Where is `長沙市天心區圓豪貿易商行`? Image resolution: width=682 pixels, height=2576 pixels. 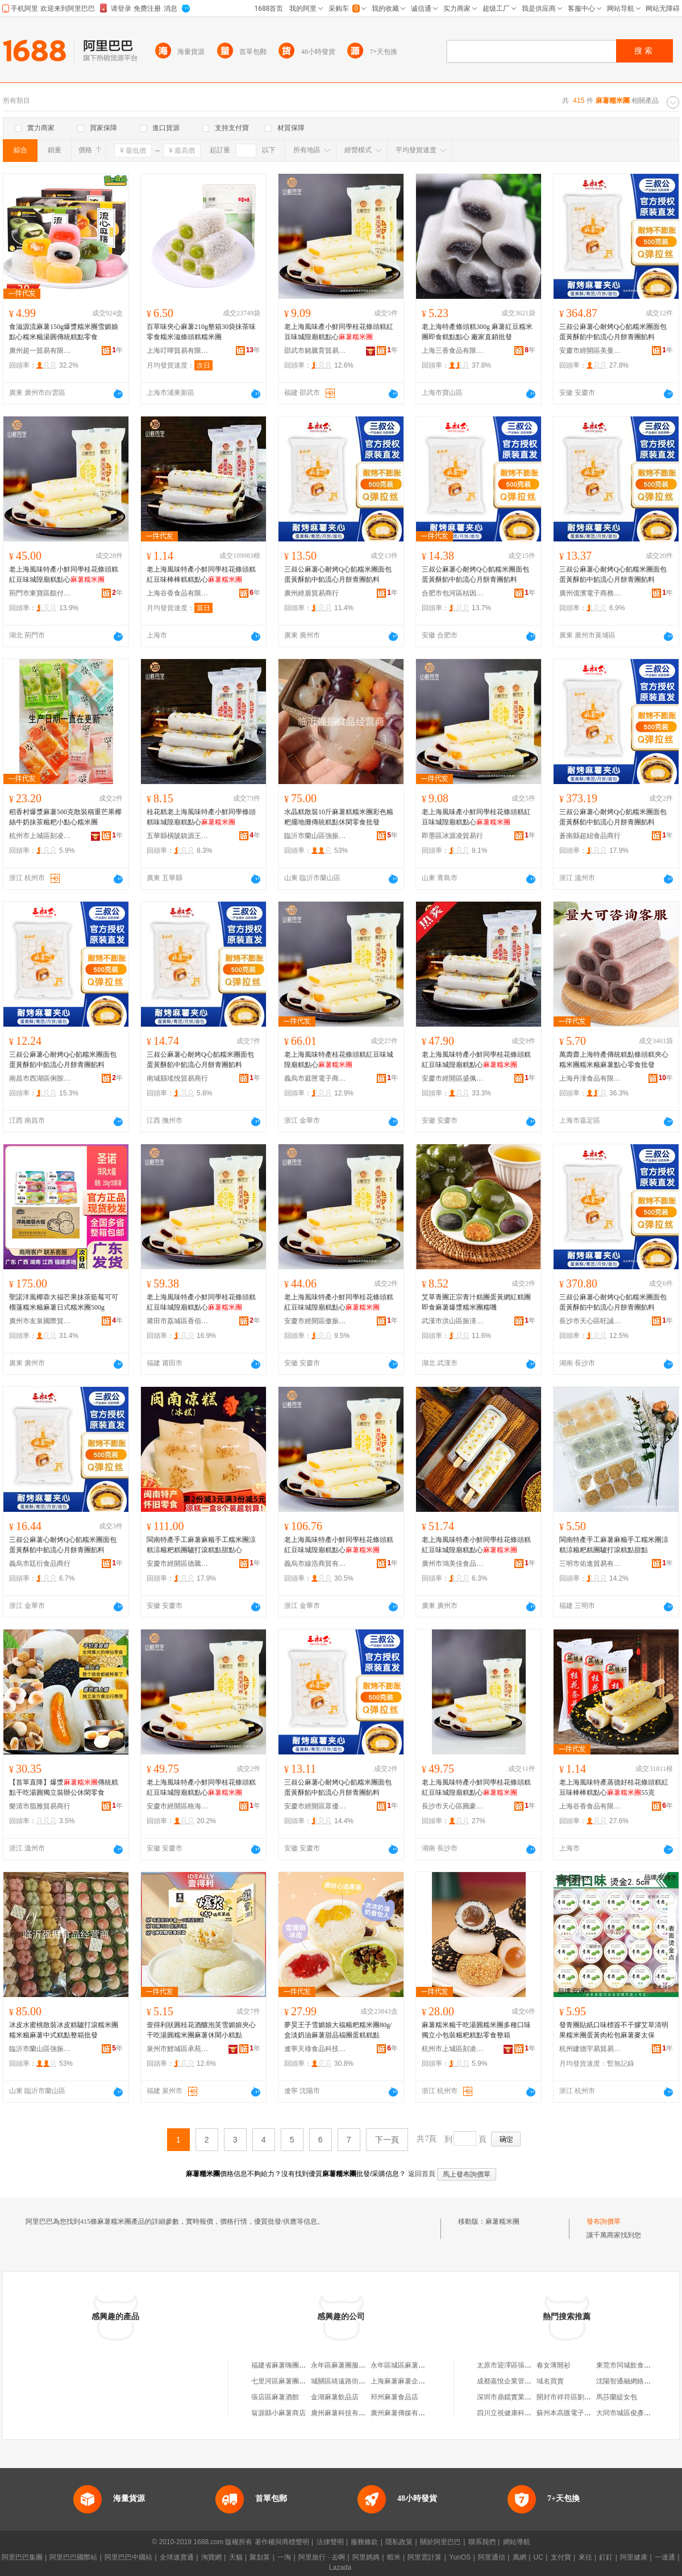 長沙市天心區圓豪貿易商行 is located at coordinates (453, 1806).